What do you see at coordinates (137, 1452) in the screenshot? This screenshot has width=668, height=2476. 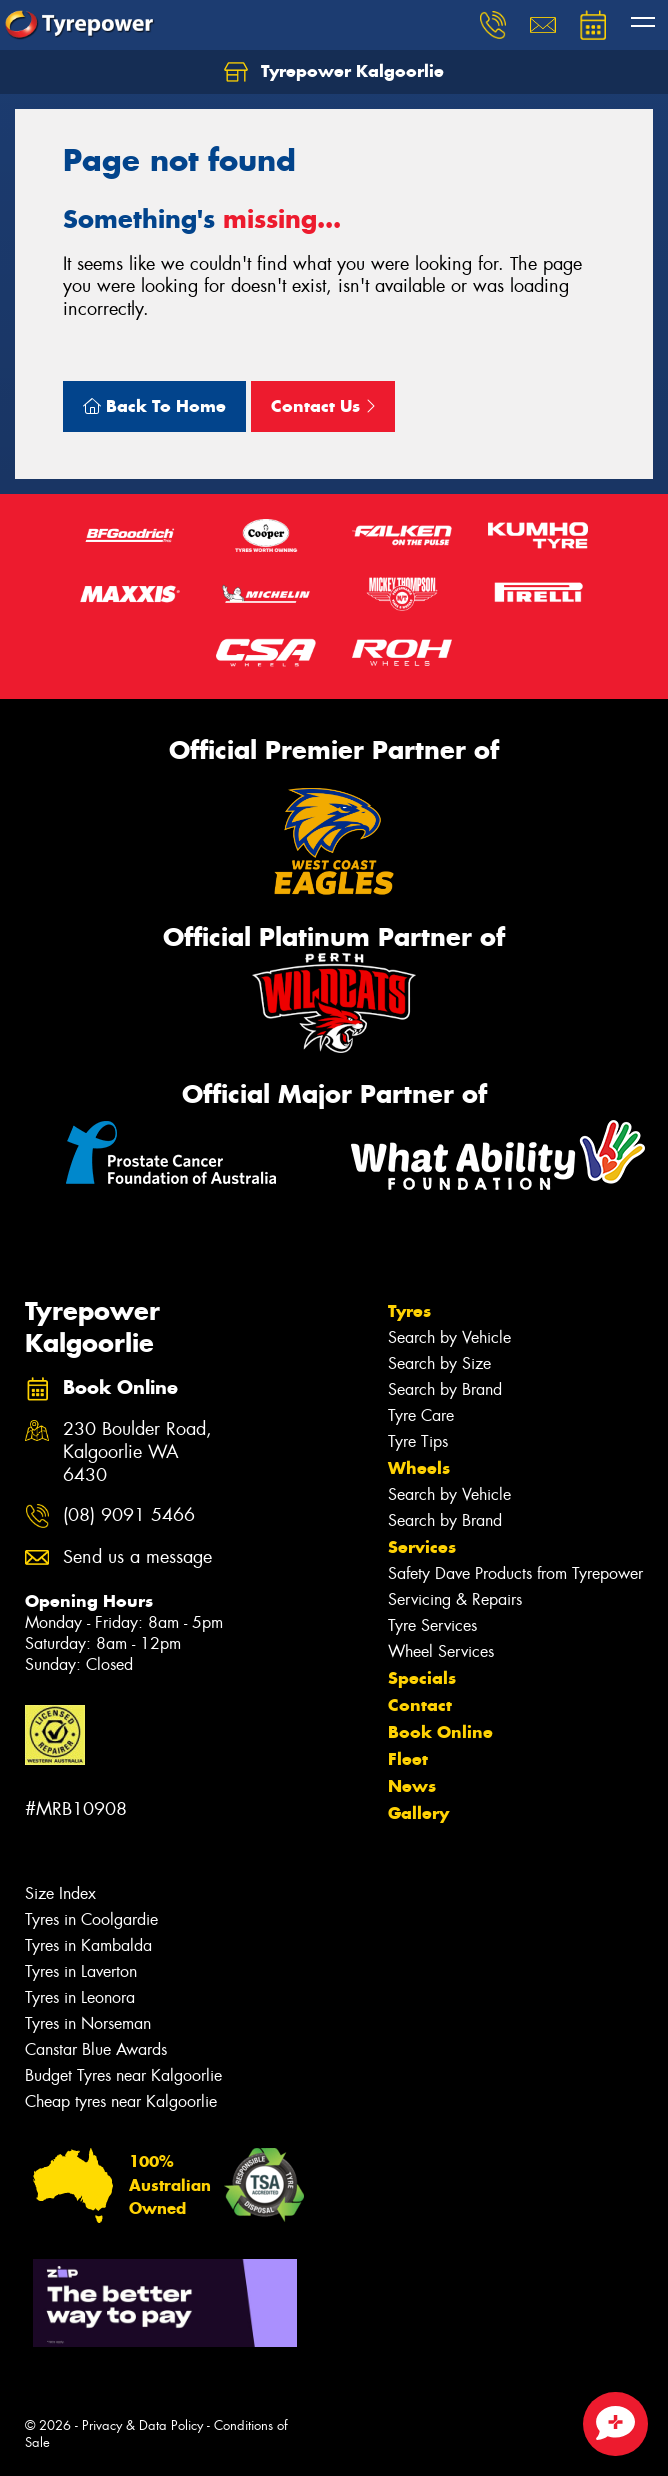 I see `230 Boulder Road, Kalgoorlie WA 6430` at bounding box center [137, 1452].